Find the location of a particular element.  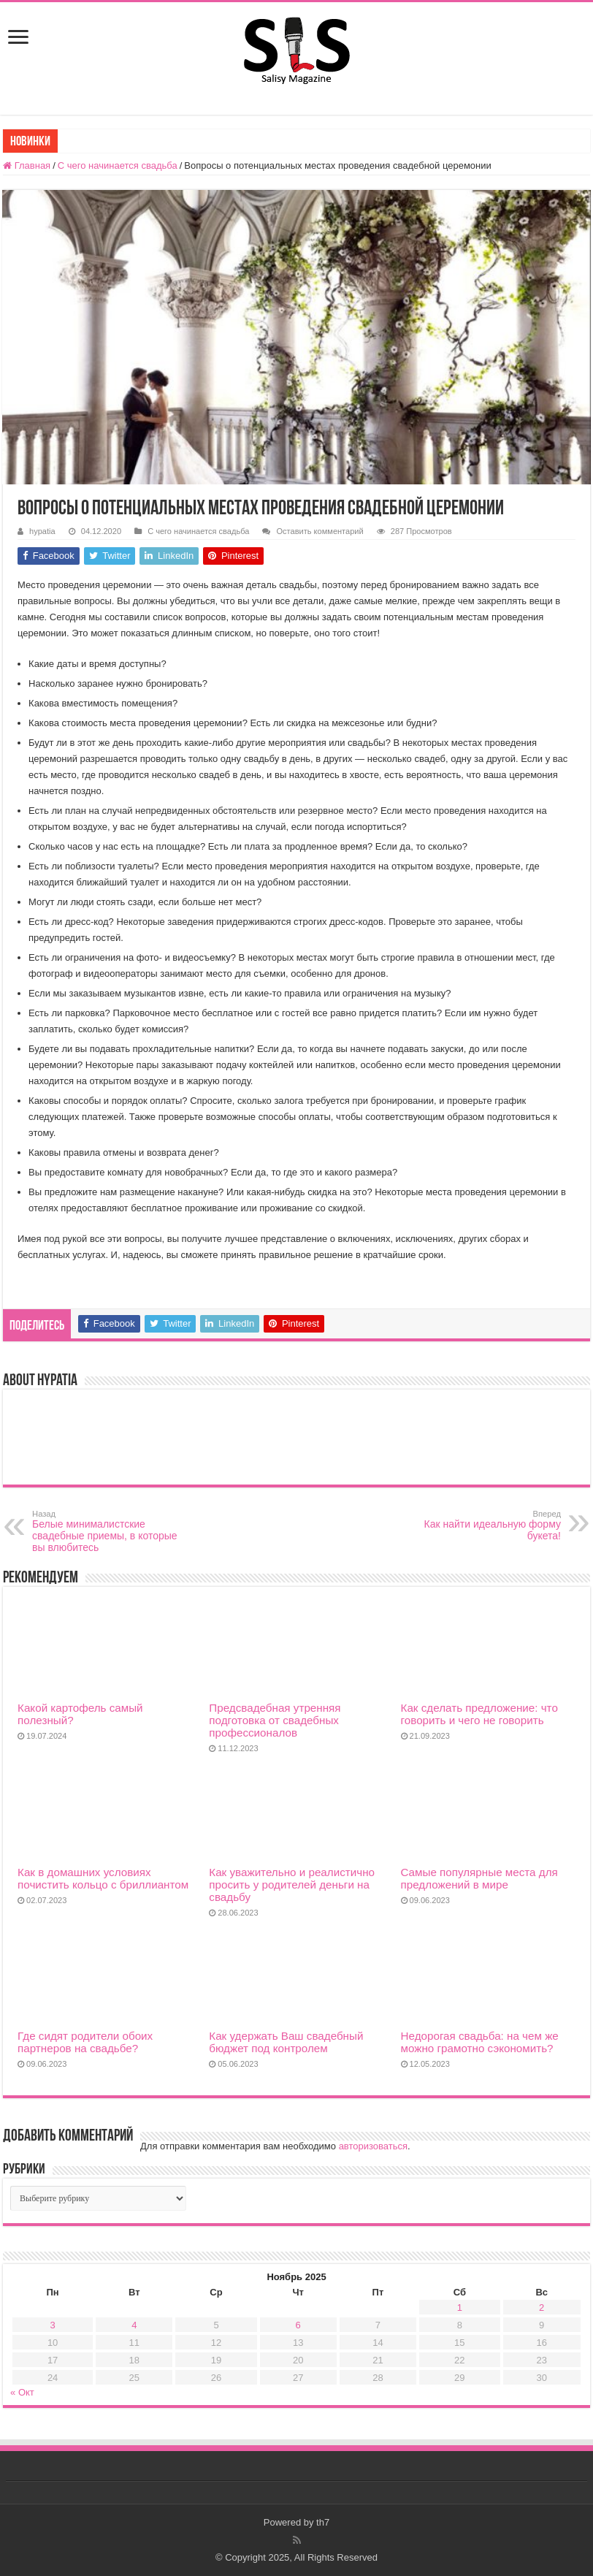

6 [Записи, опубликованные 06.11.2025] is located at coordinates (298, 2325).